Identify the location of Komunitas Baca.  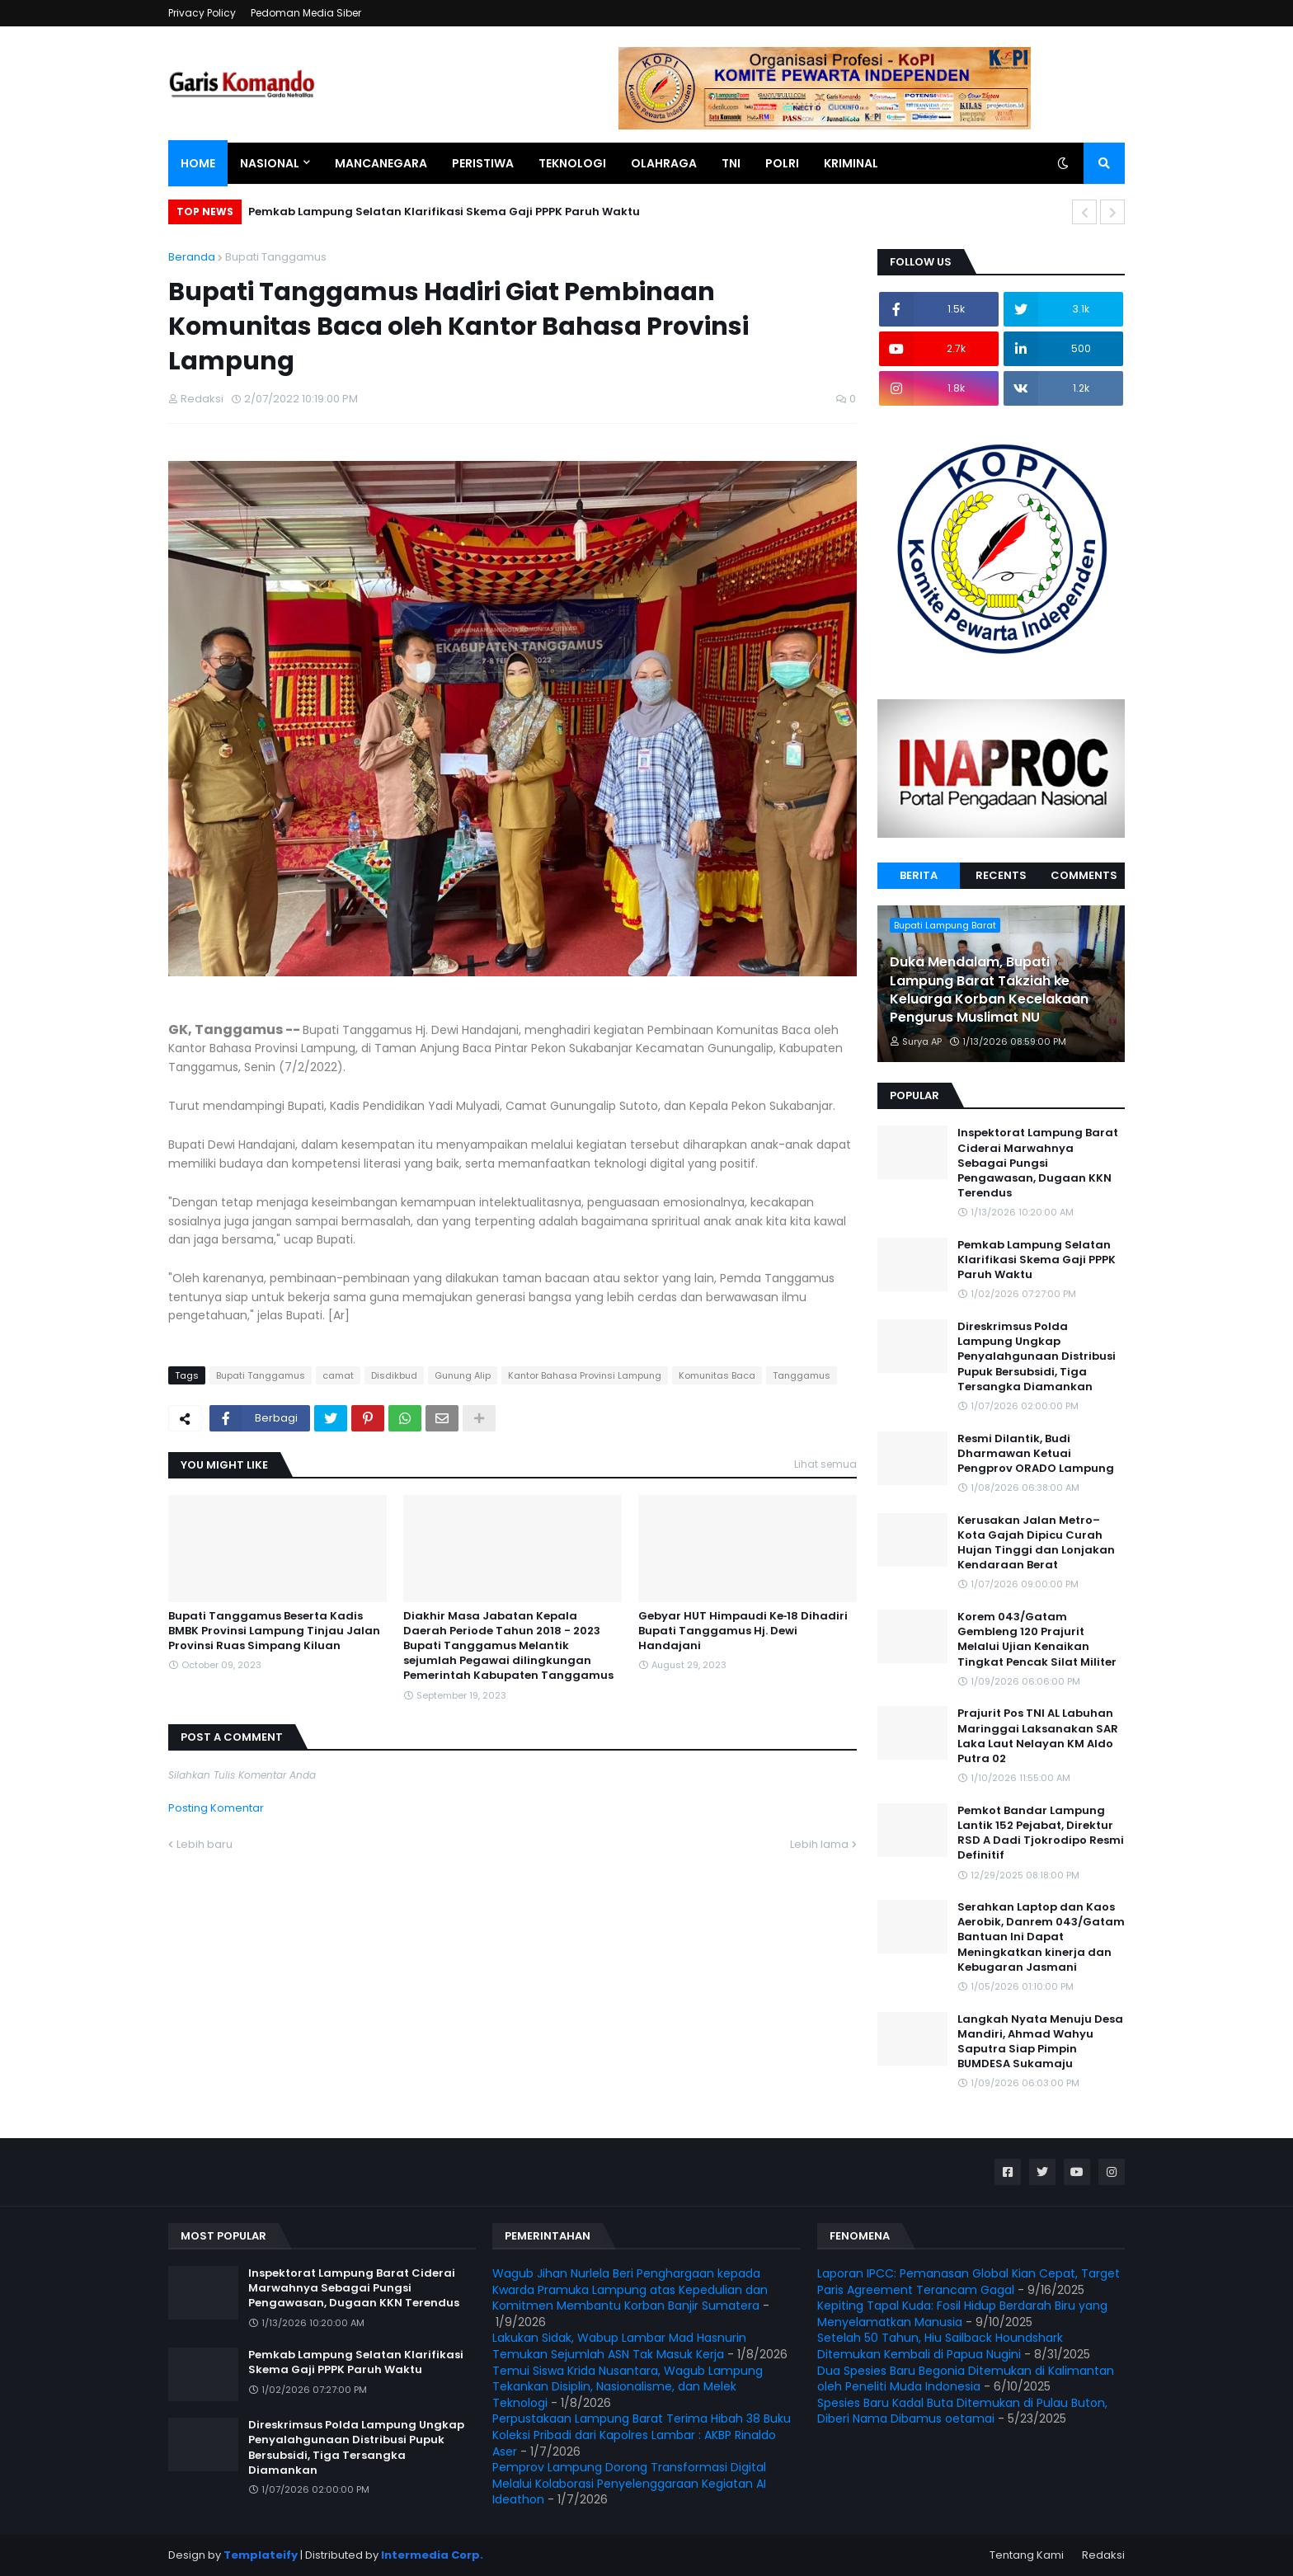
(717, 1375).